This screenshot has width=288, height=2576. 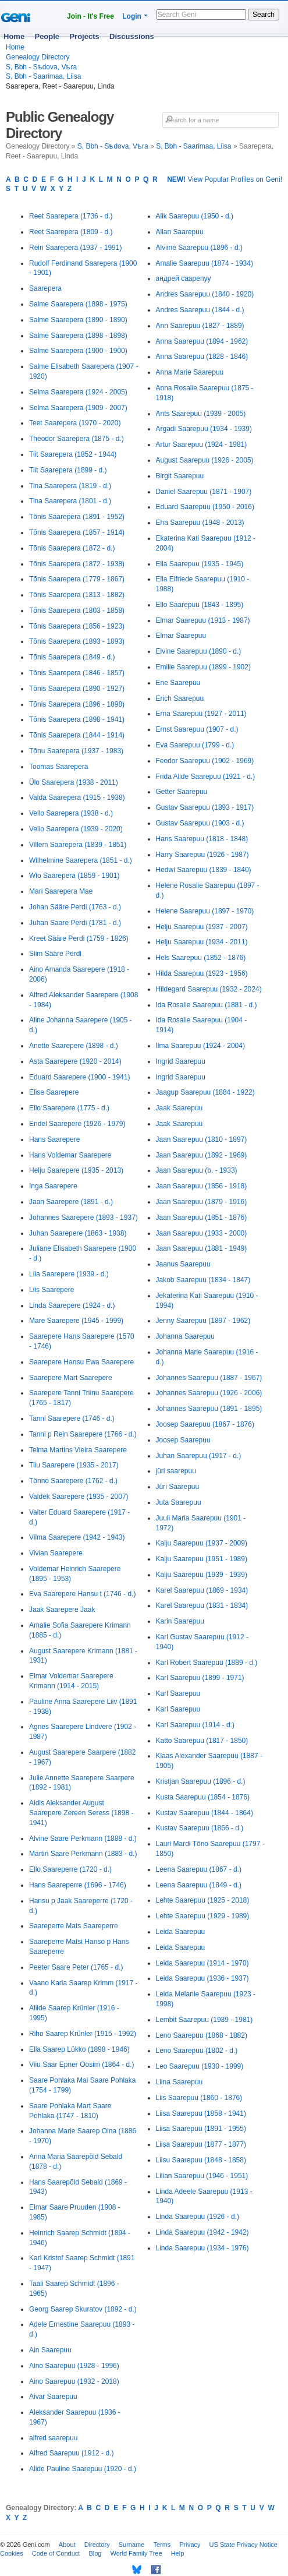 I want to click on Tõnis Saarepera (1872 - d.), so click(x=72, y=548).